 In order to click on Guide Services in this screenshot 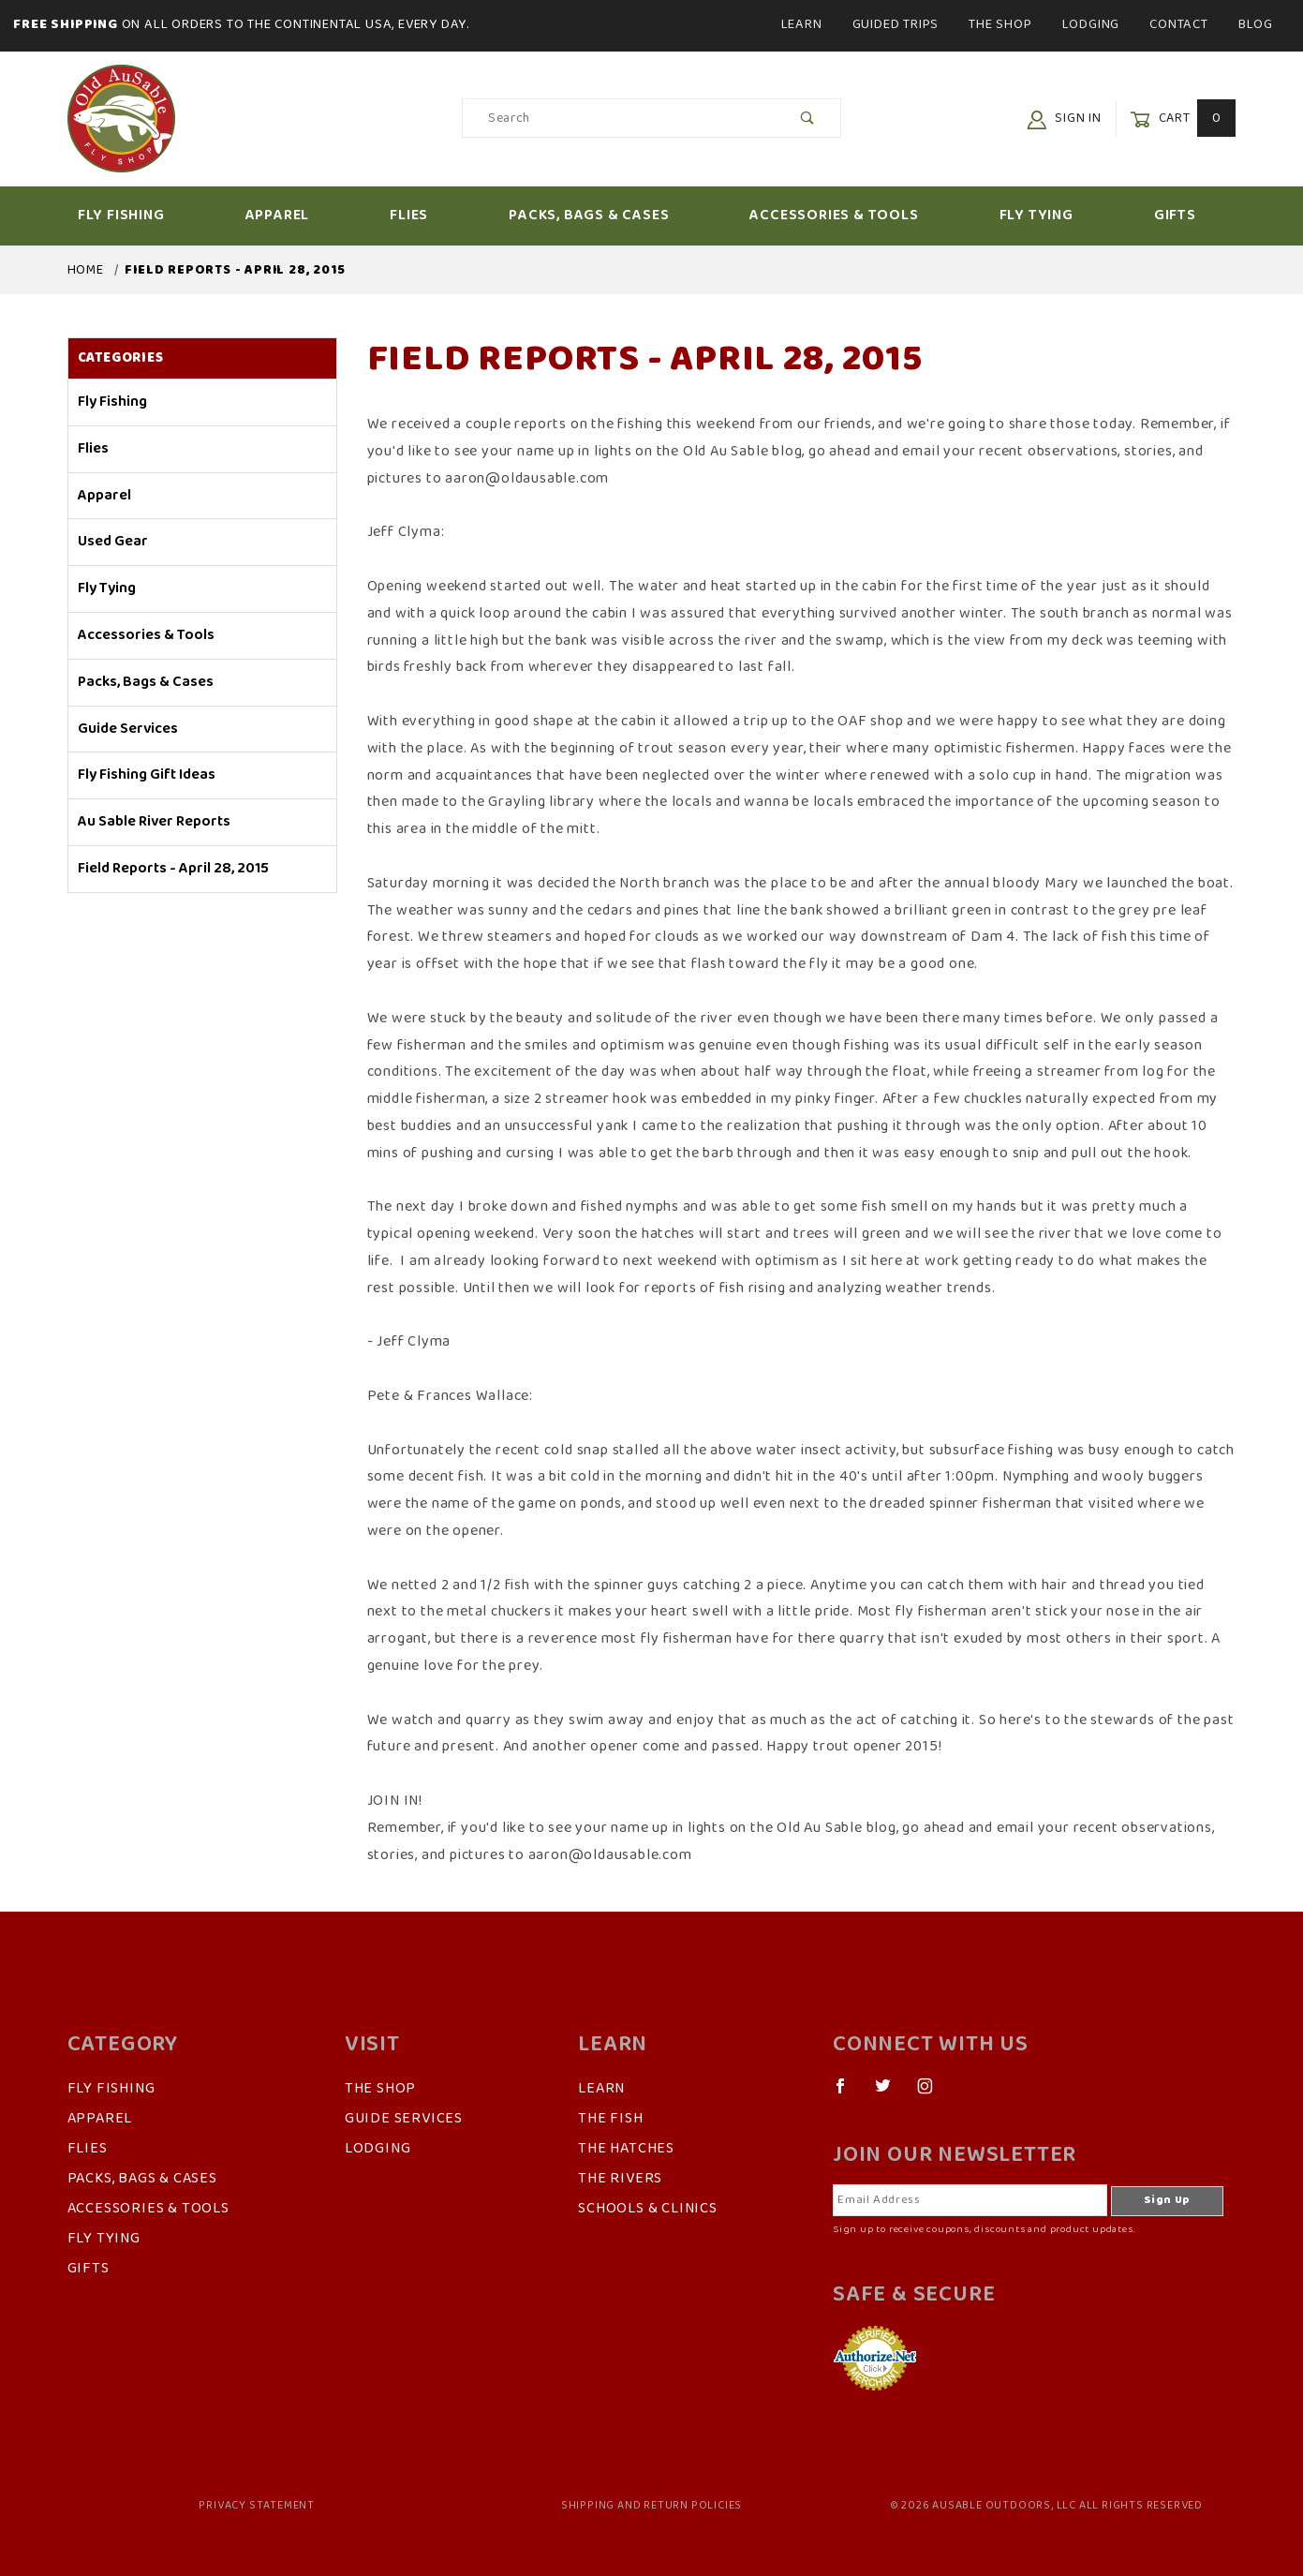, I will do `click(128, 729)`.